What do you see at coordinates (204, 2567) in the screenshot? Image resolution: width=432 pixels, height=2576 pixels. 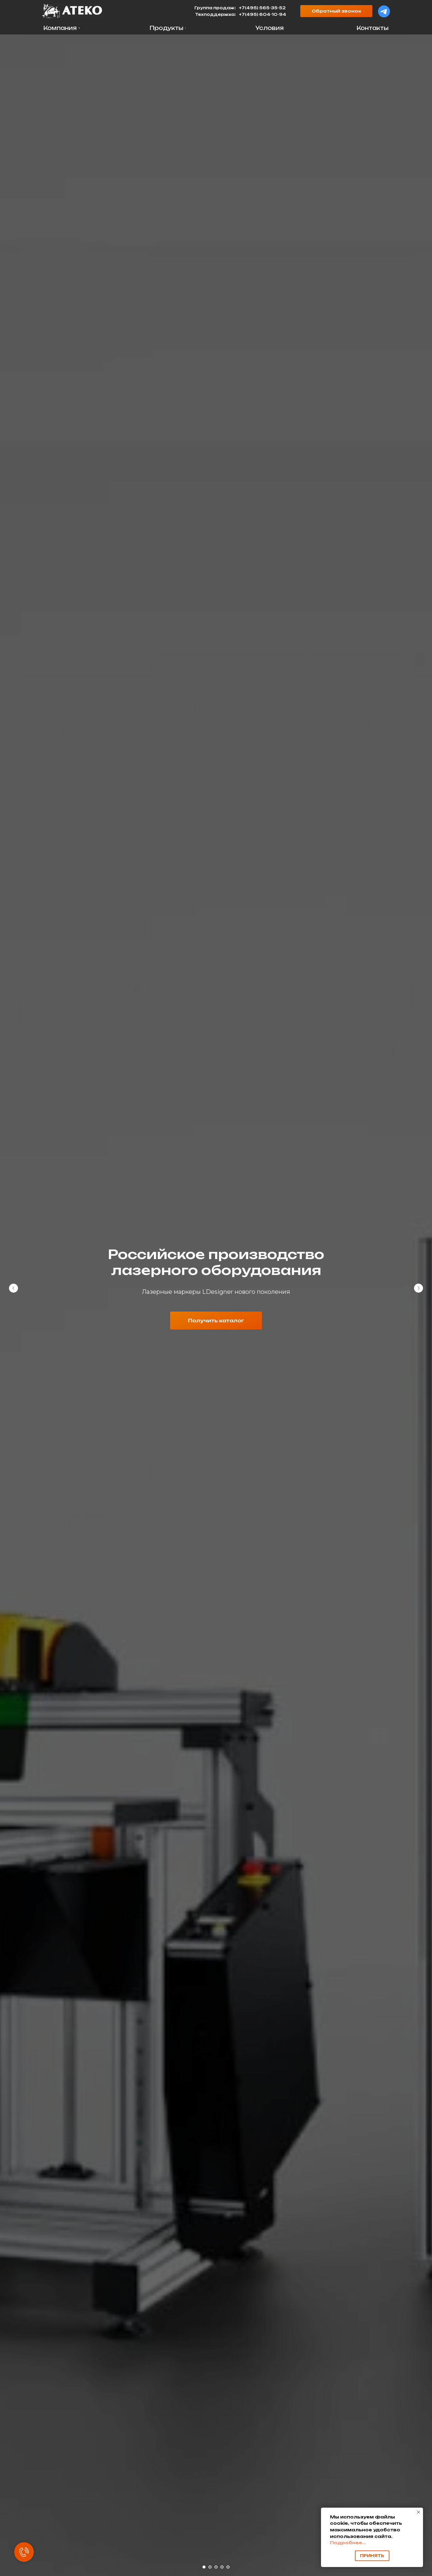 I see `[Перейти к слайду 1]` at bounding box center [204, 2567].